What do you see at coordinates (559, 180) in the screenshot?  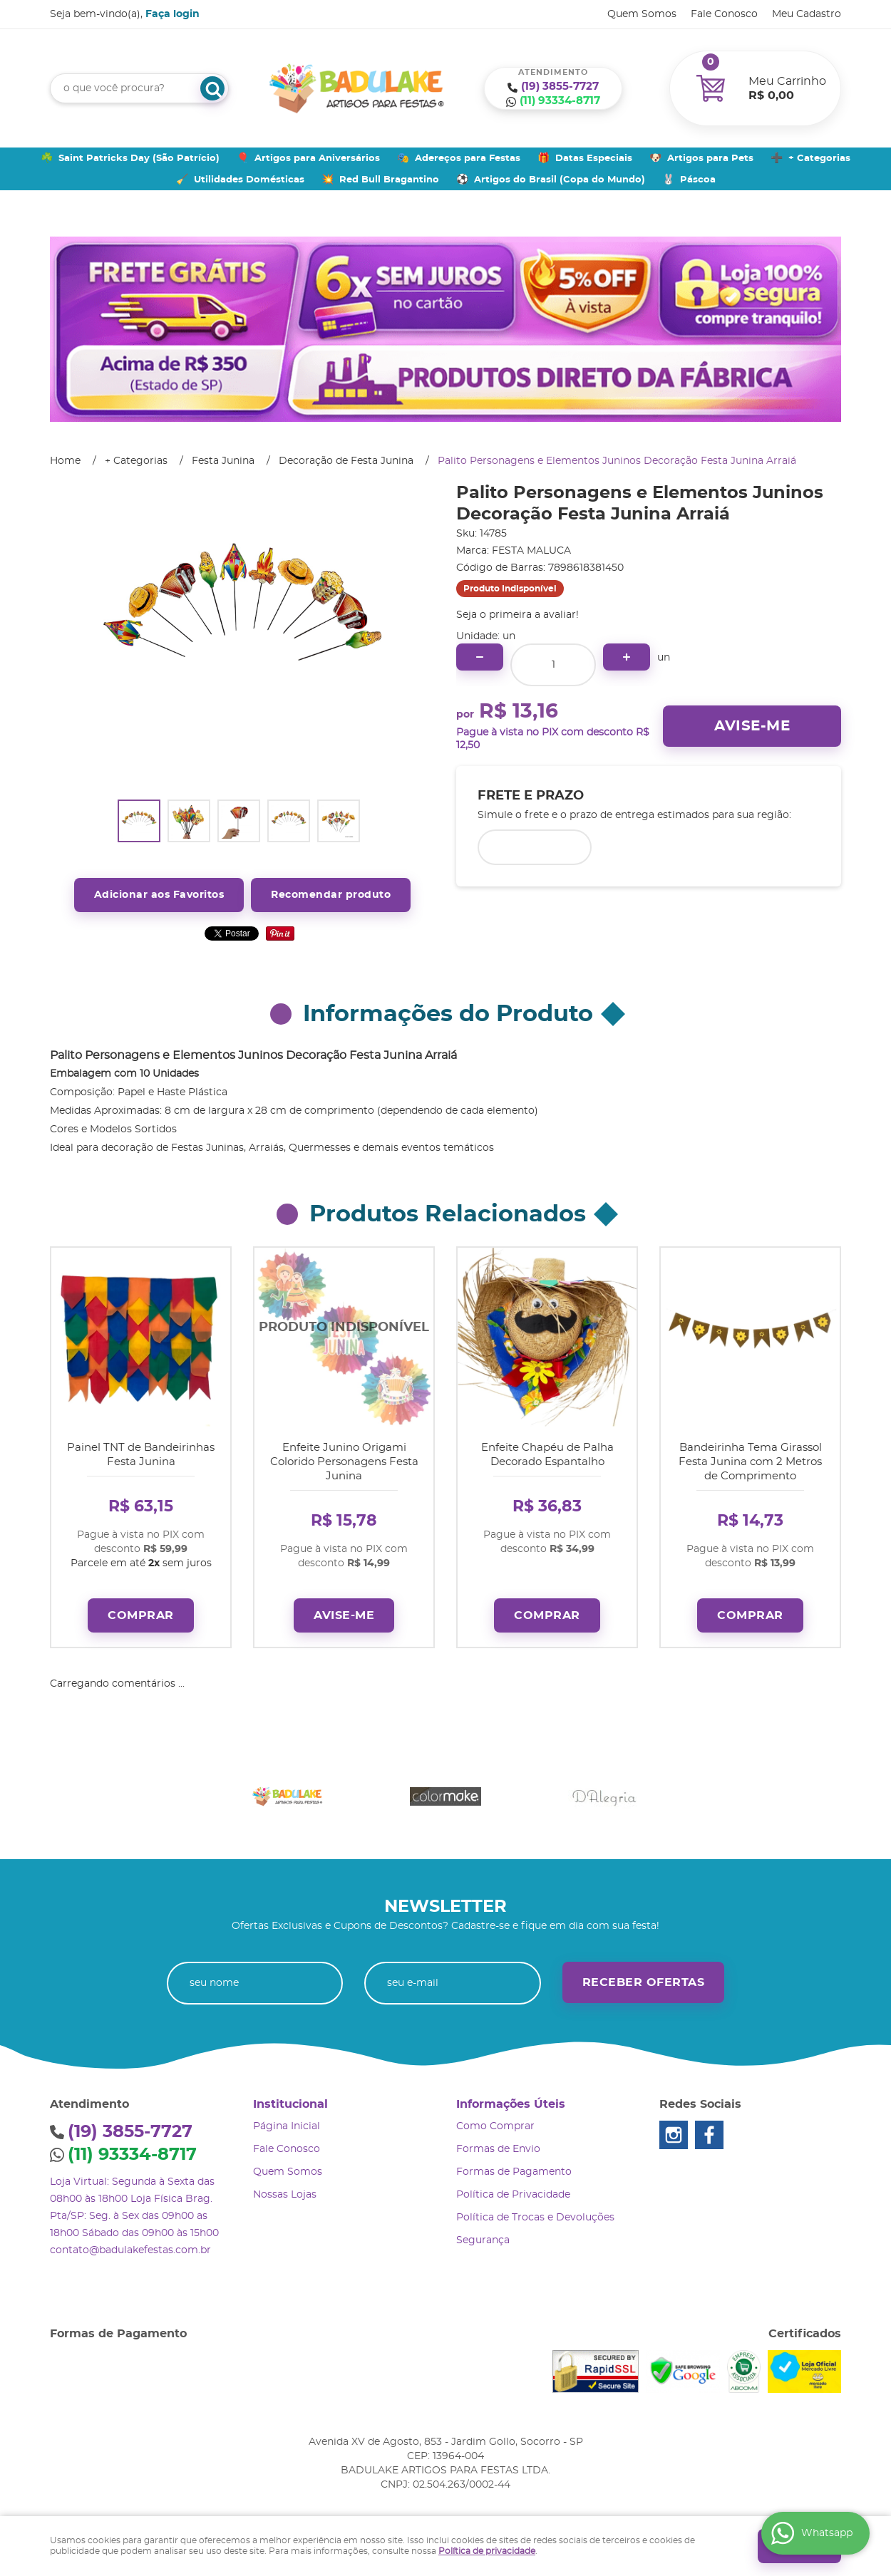 I see `Artigos do Brasil (Copa do Mundo)` at bounding box center [559, 180].